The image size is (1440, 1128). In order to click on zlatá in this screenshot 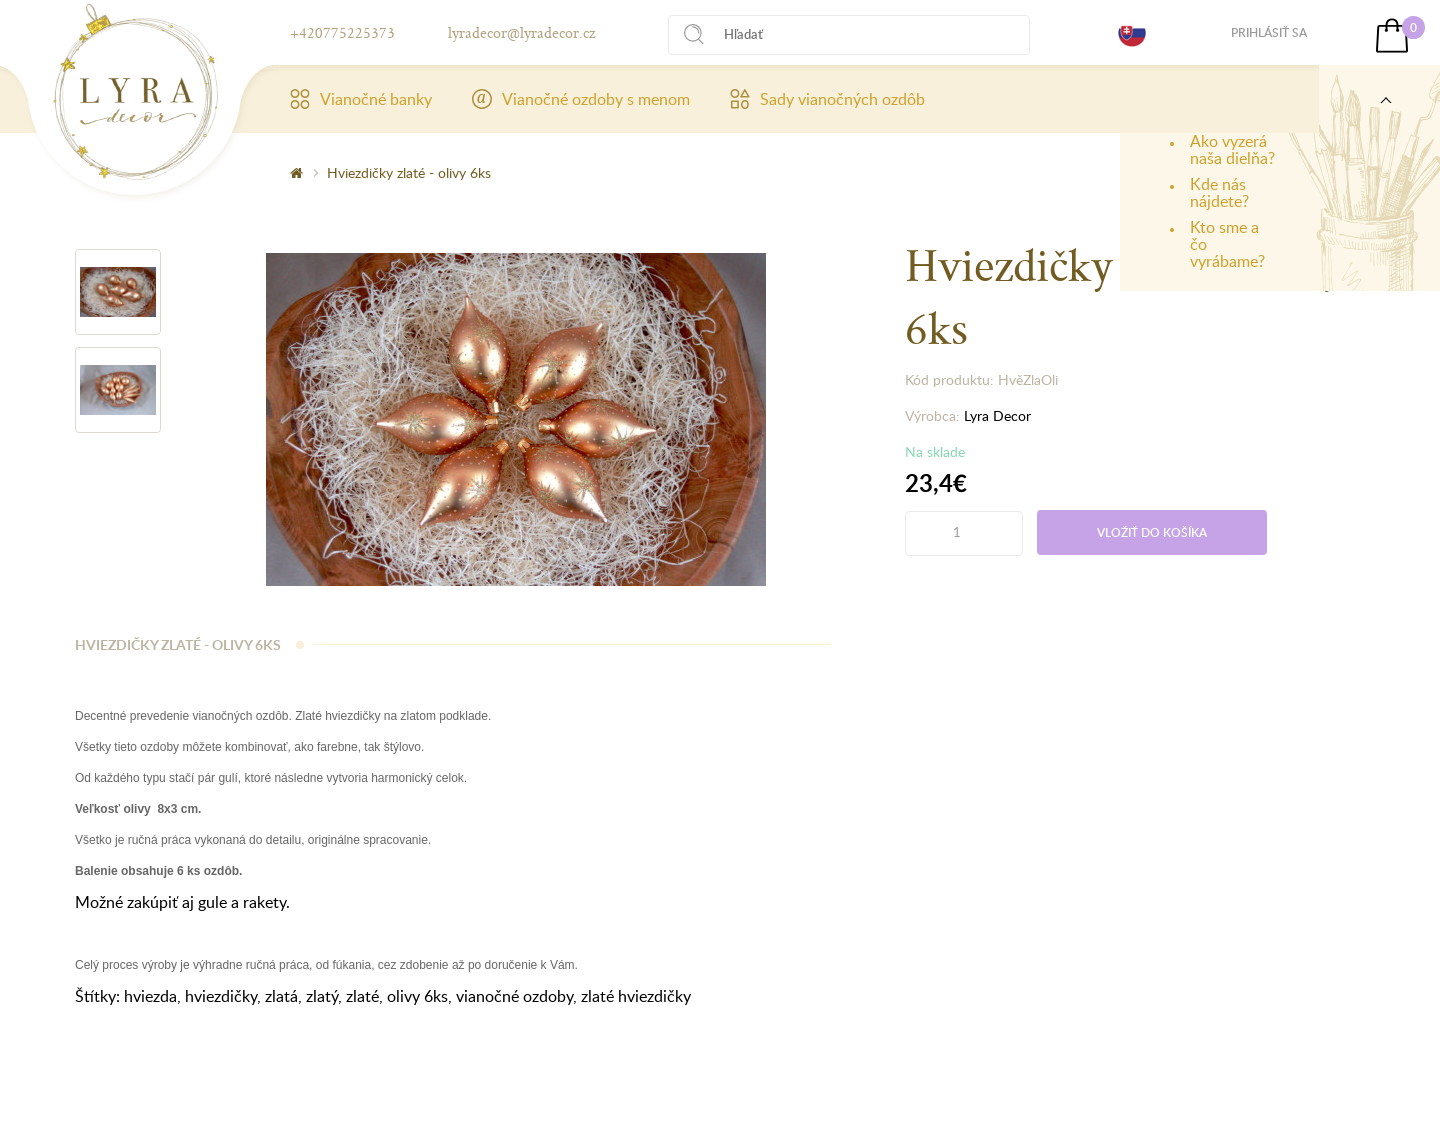, I will do `click(281, 996)`.